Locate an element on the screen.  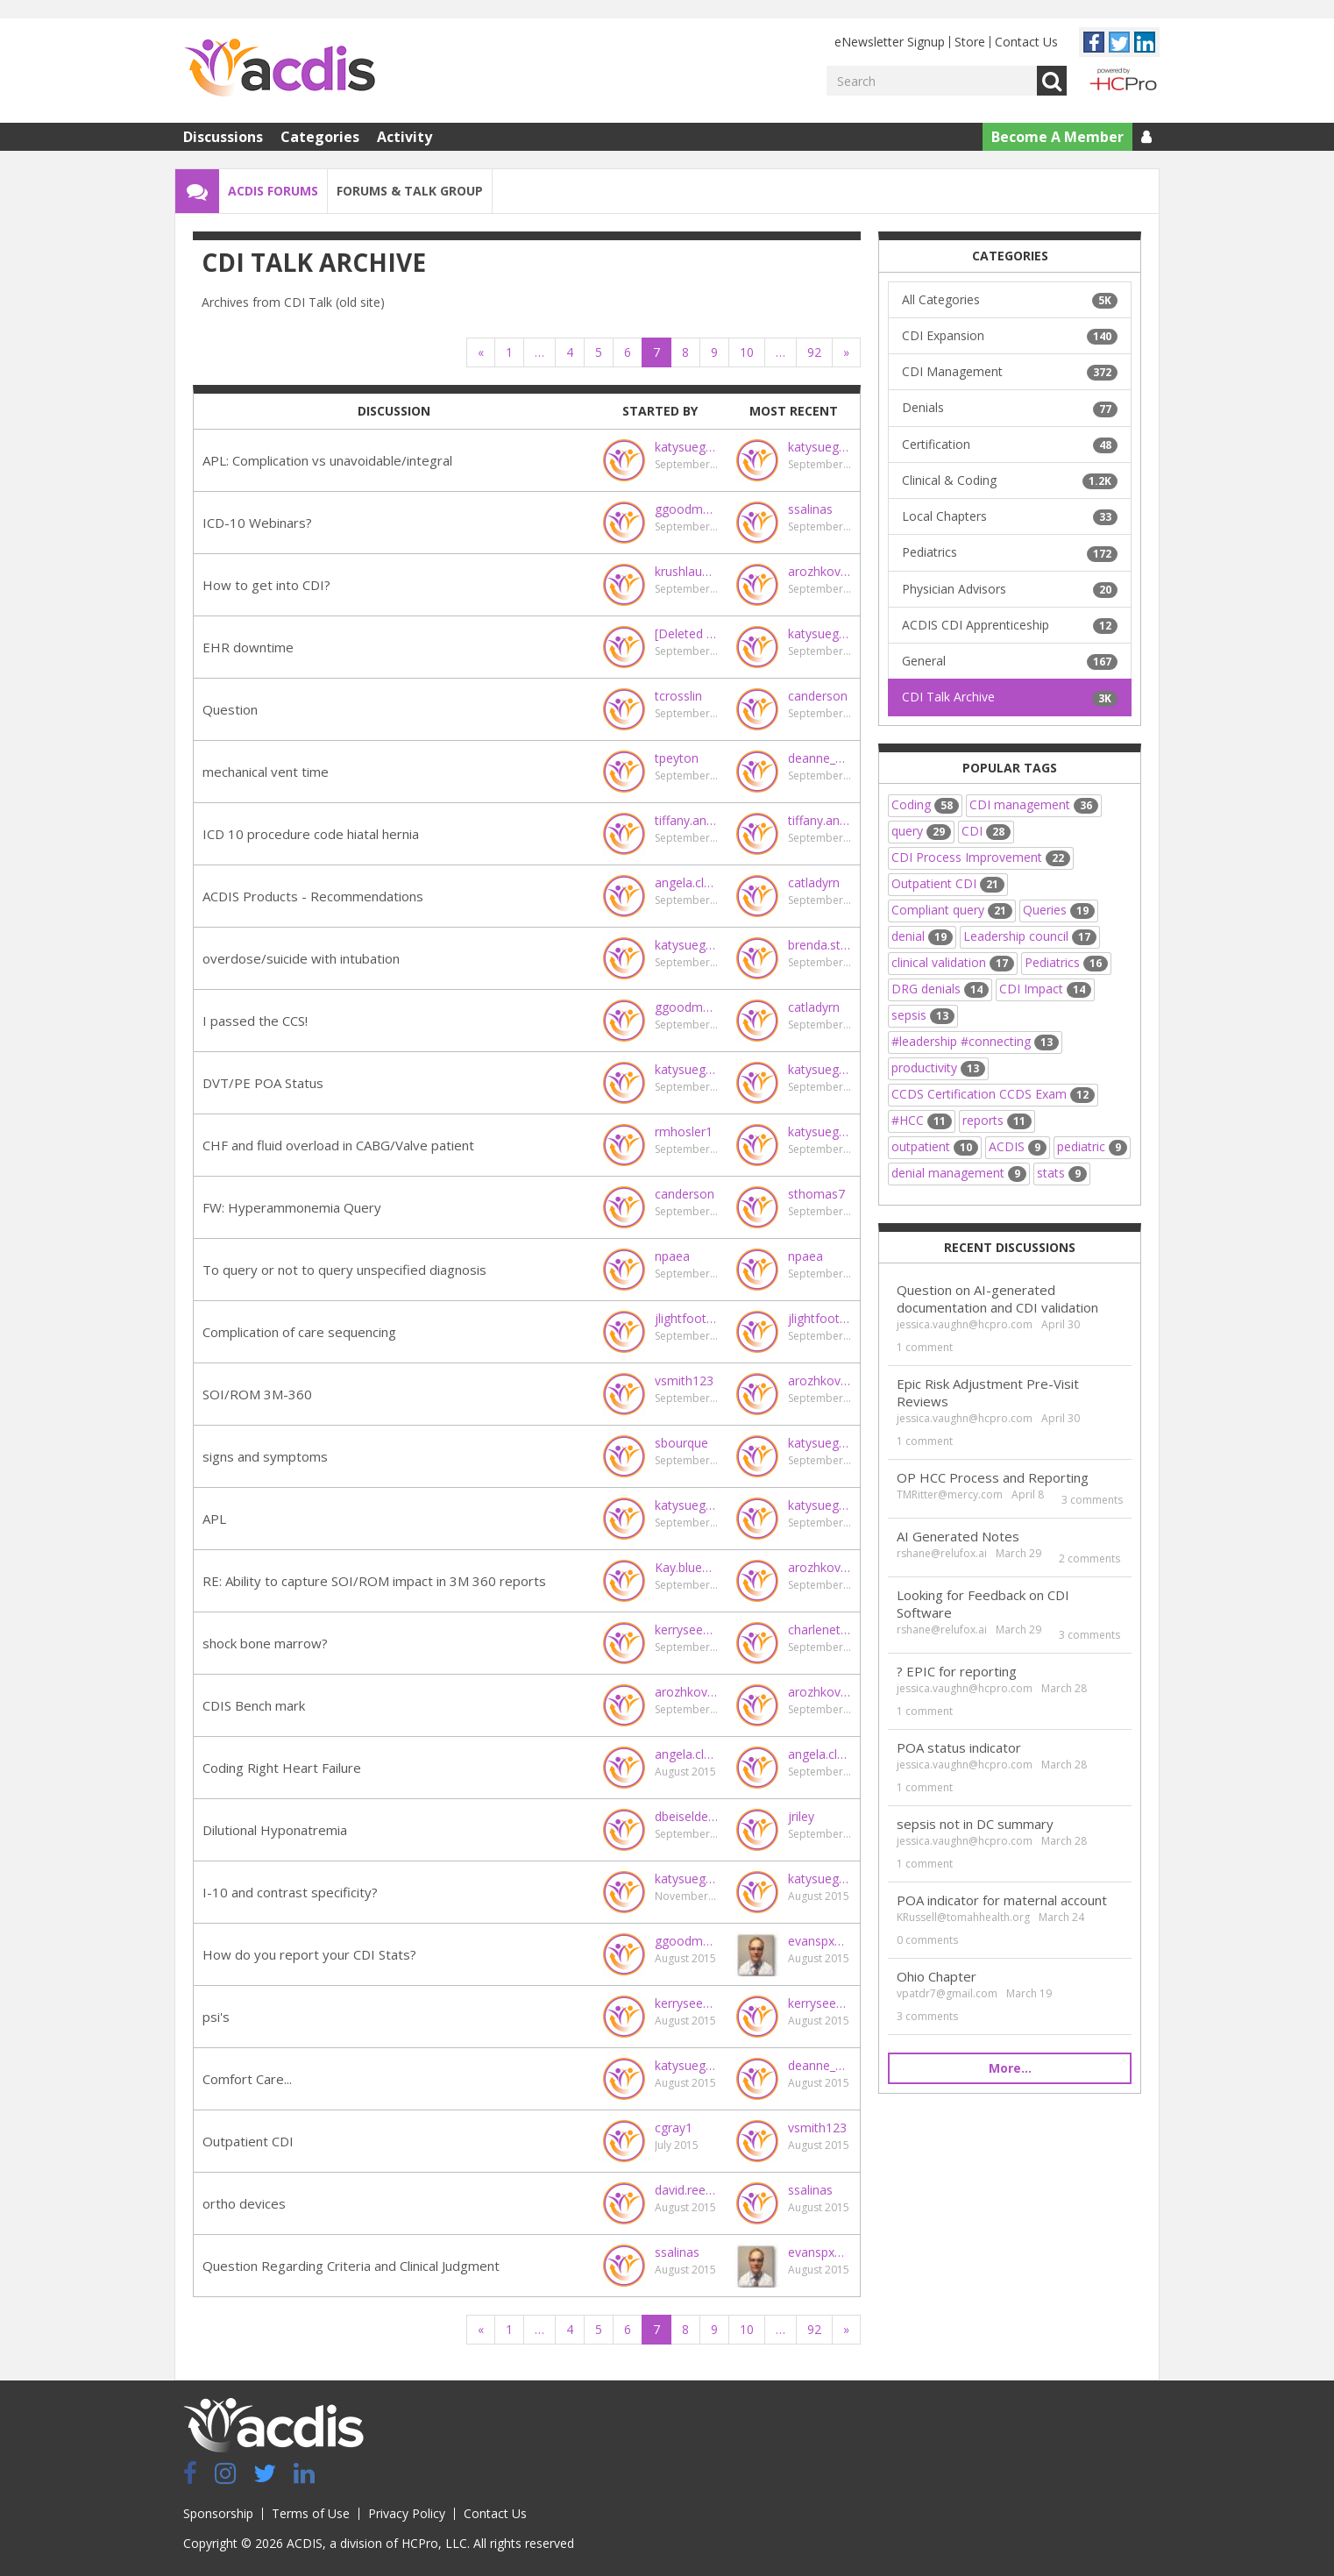
Pediatrics is located at coordinates (1010, 552).